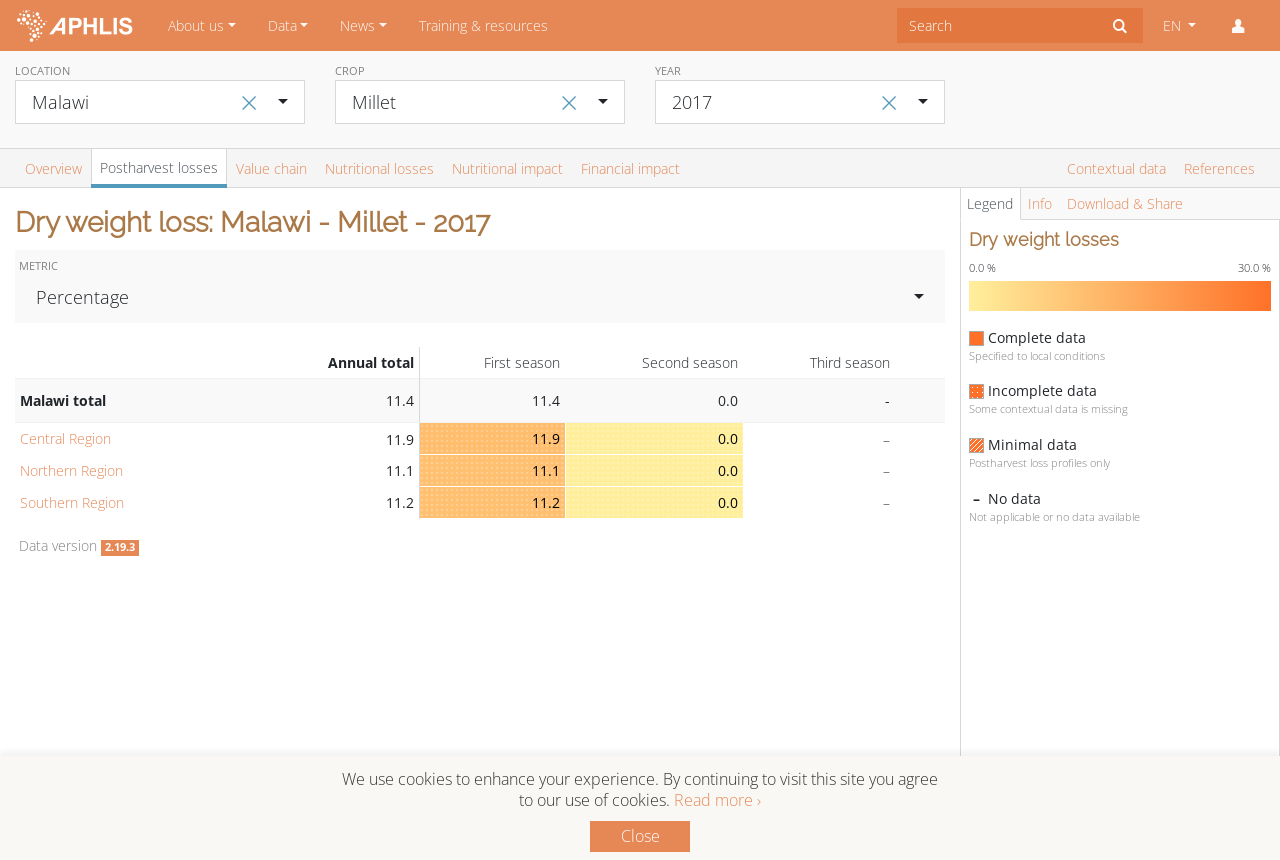 The height and width of the screenshot is (860, 1280). What do you see at coordinates (159, 167) in the screenshot?
I see `Postharvest losses` at bounding box center [159, 167].